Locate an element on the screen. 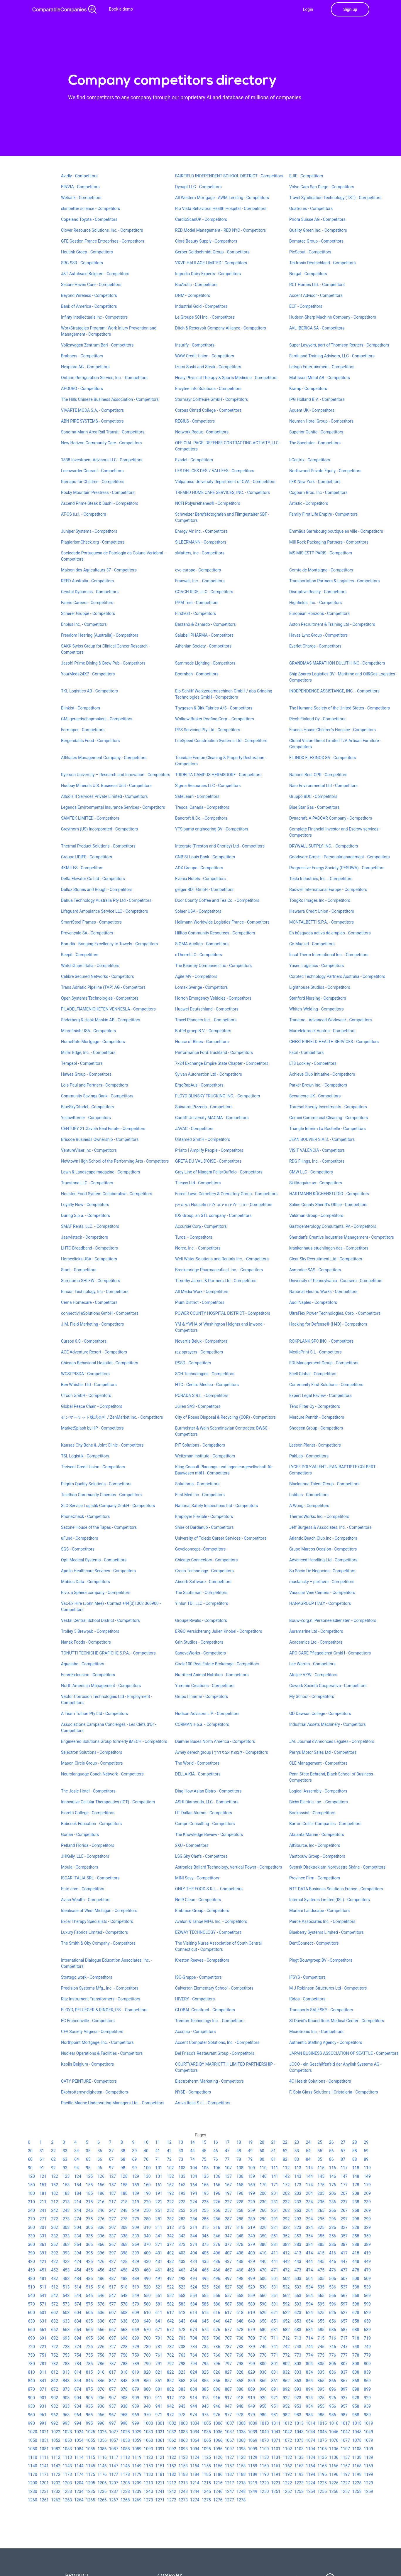 Image resolution: width=401 pixels, height=2576 pixels. 1038 is located at coordinates (241, 2431).